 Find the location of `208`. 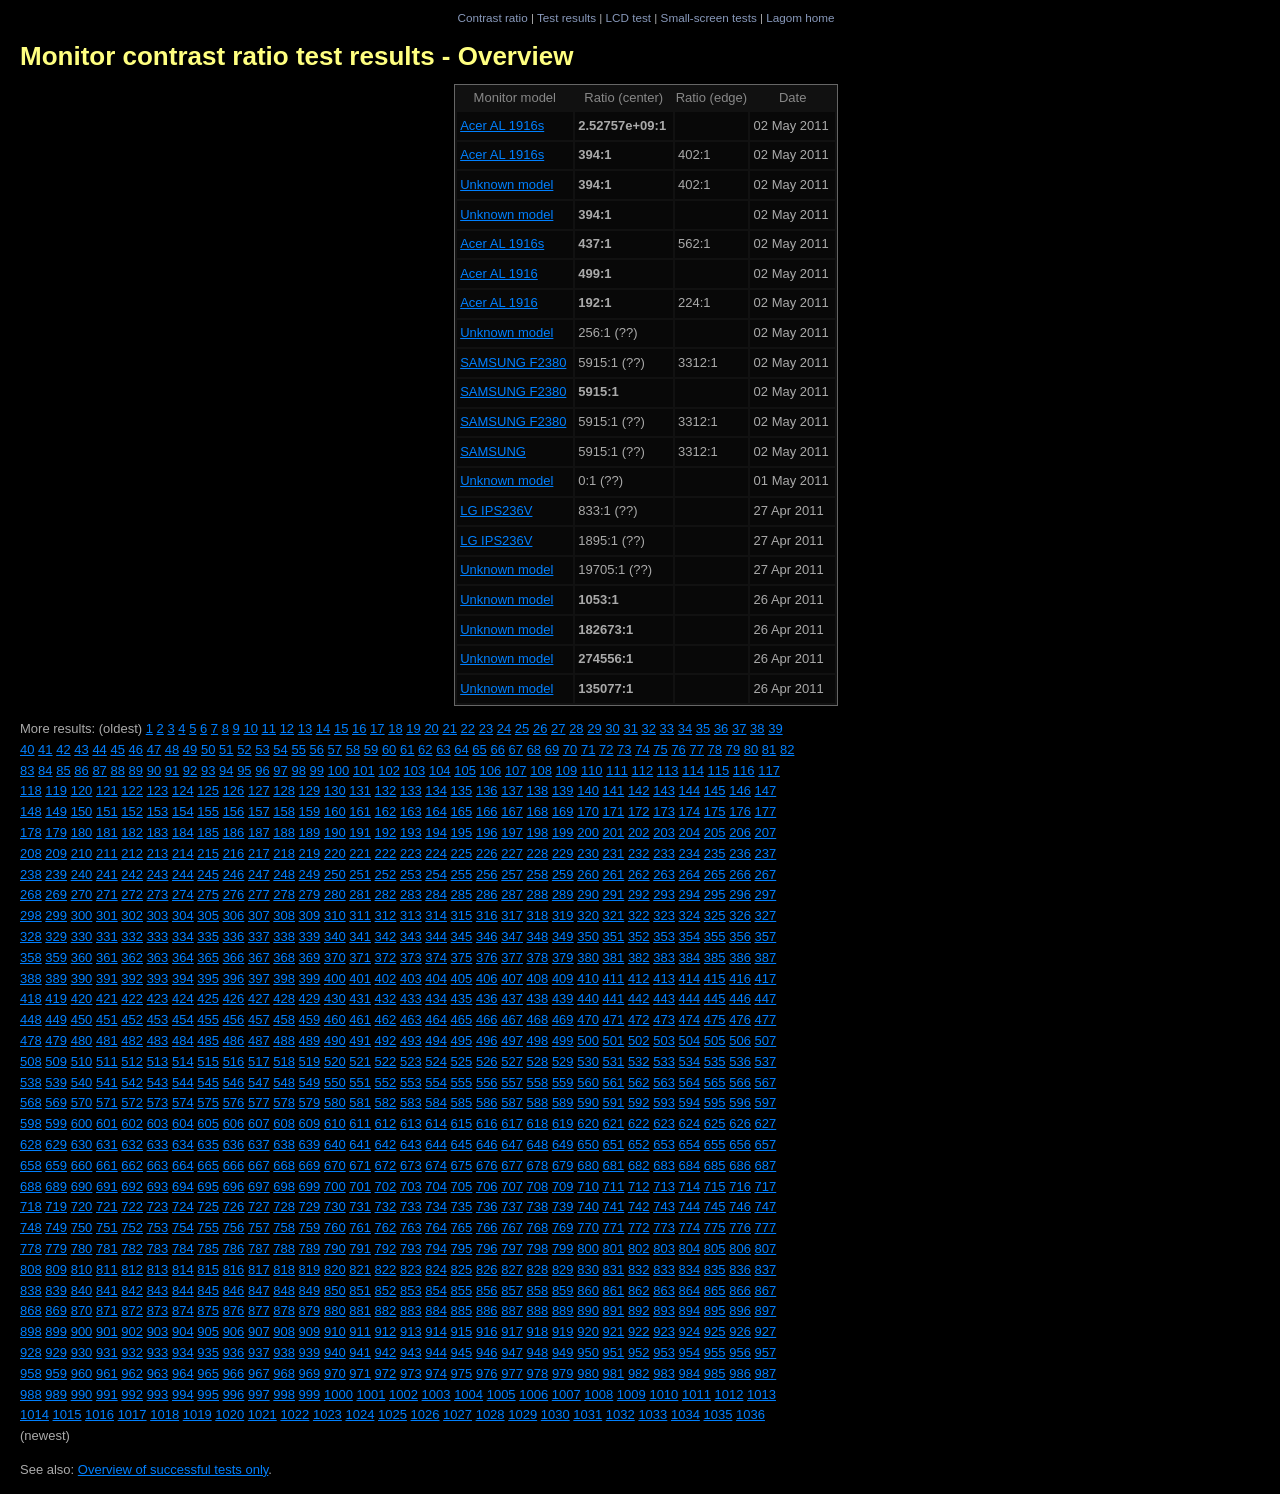

208 is located at coordinates (31, 853).